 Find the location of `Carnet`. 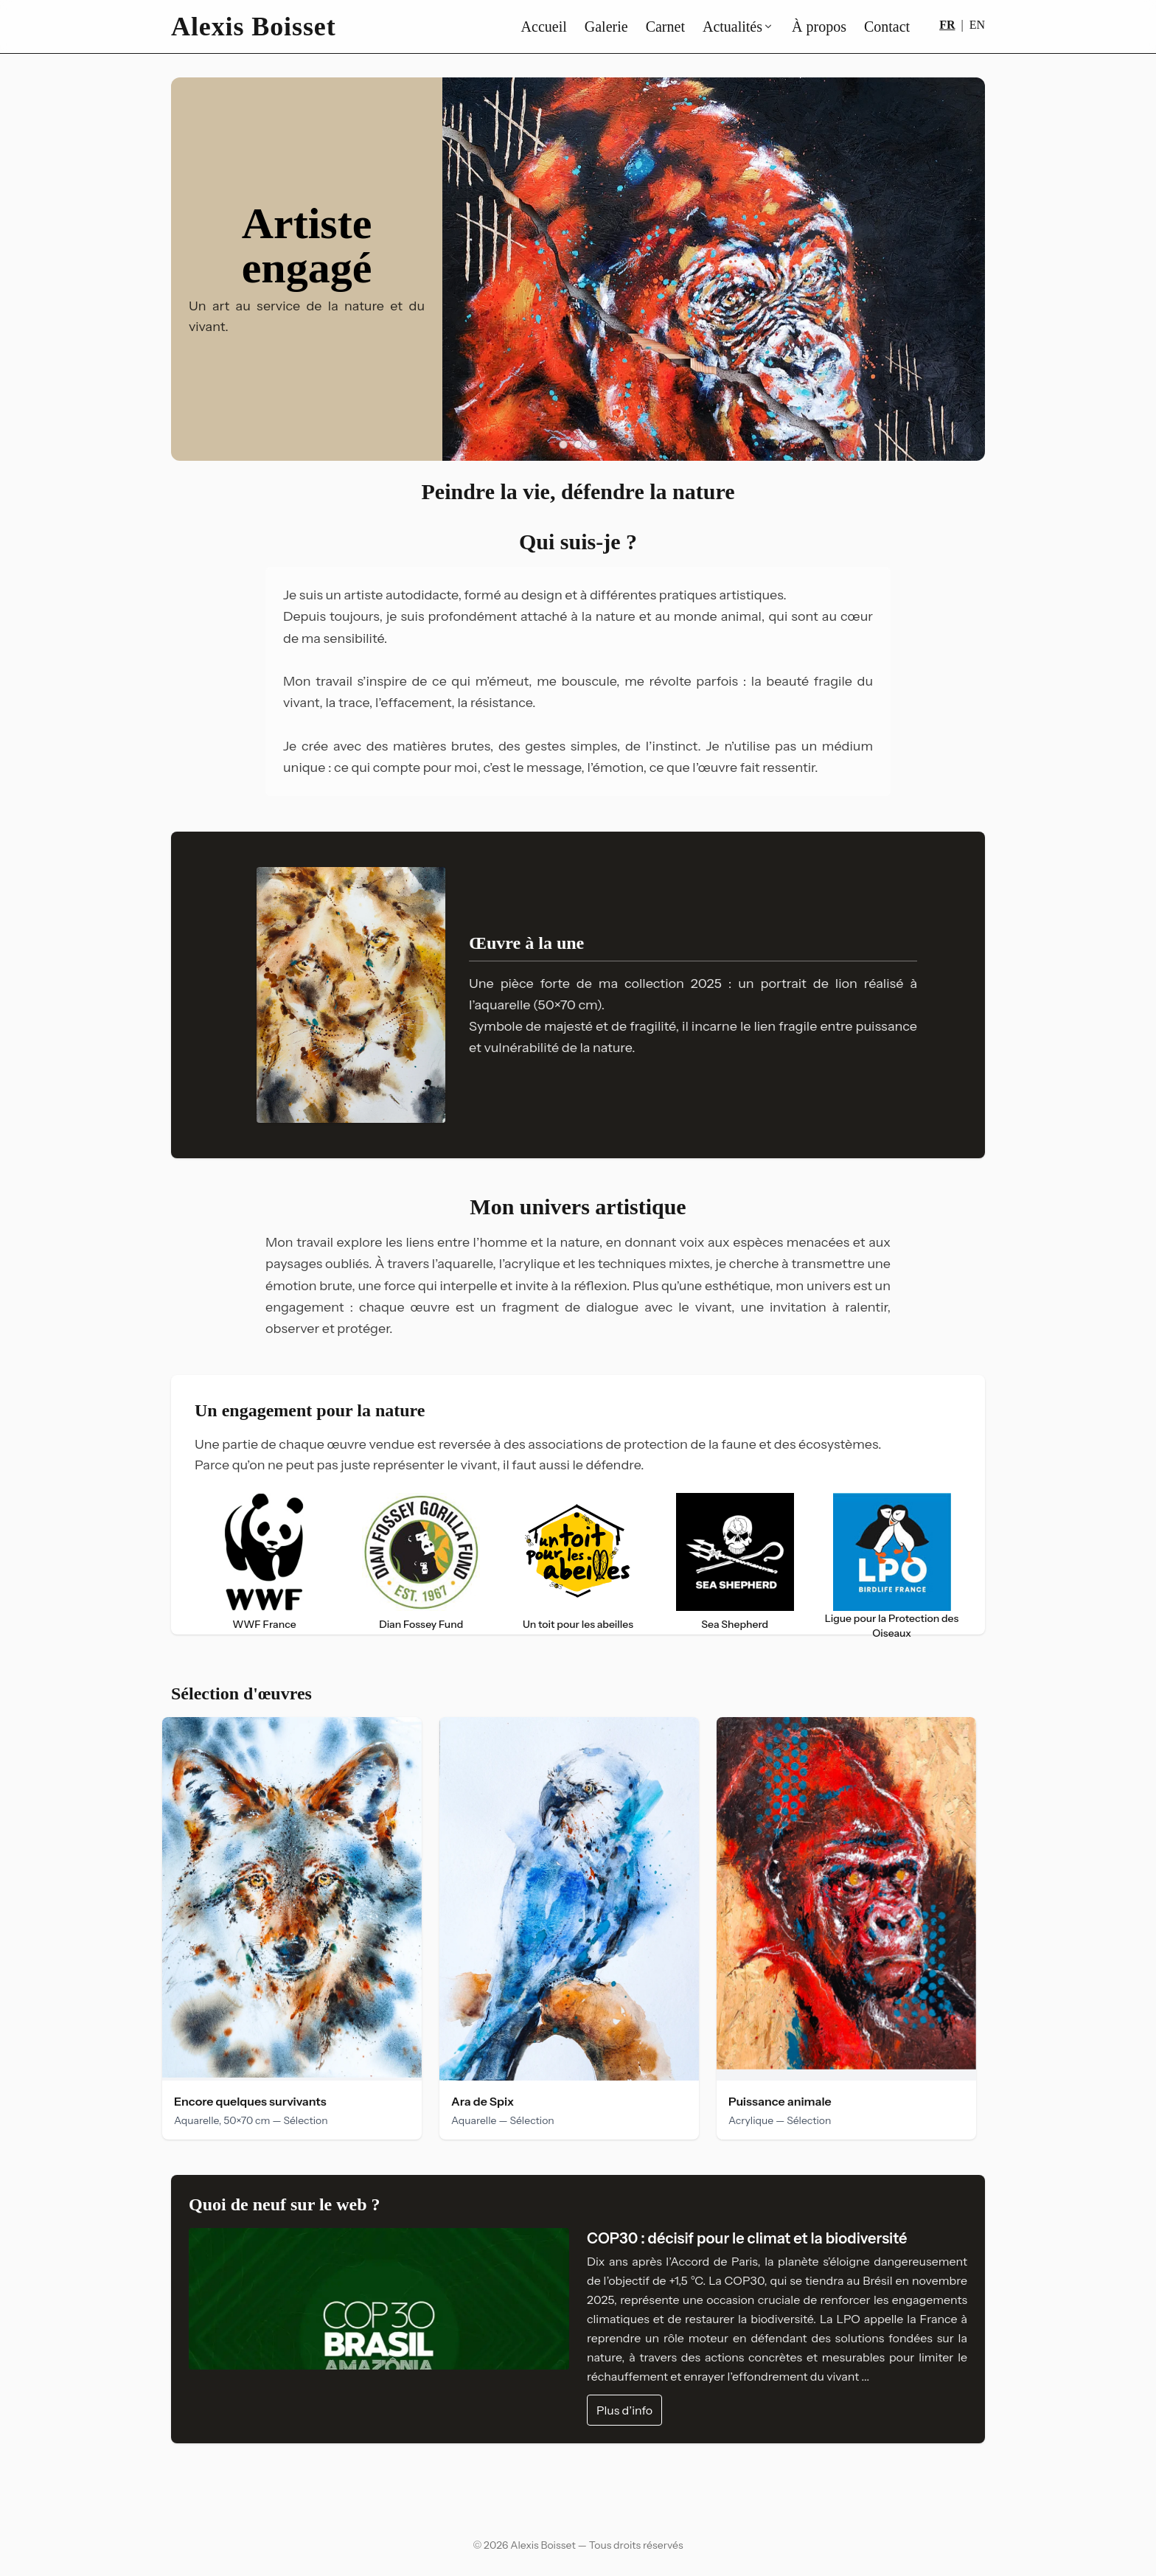

Carnet is located at coordinates (665, 26).